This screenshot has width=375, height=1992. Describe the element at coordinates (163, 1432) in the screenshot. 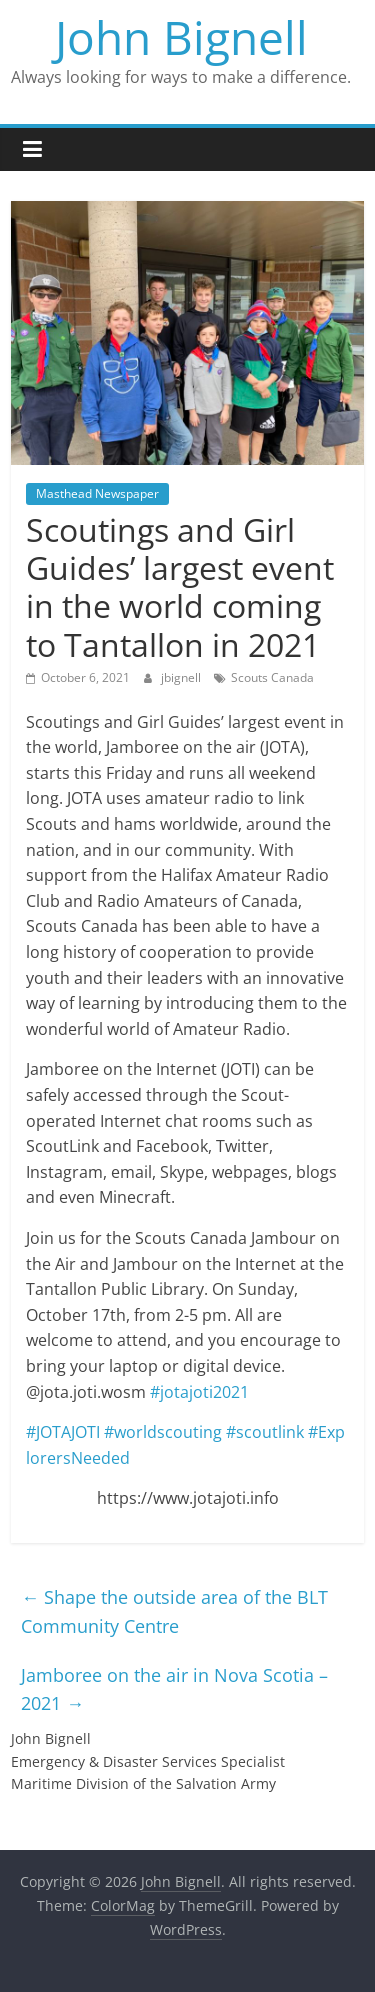

I see `#worldscouting` at that location.